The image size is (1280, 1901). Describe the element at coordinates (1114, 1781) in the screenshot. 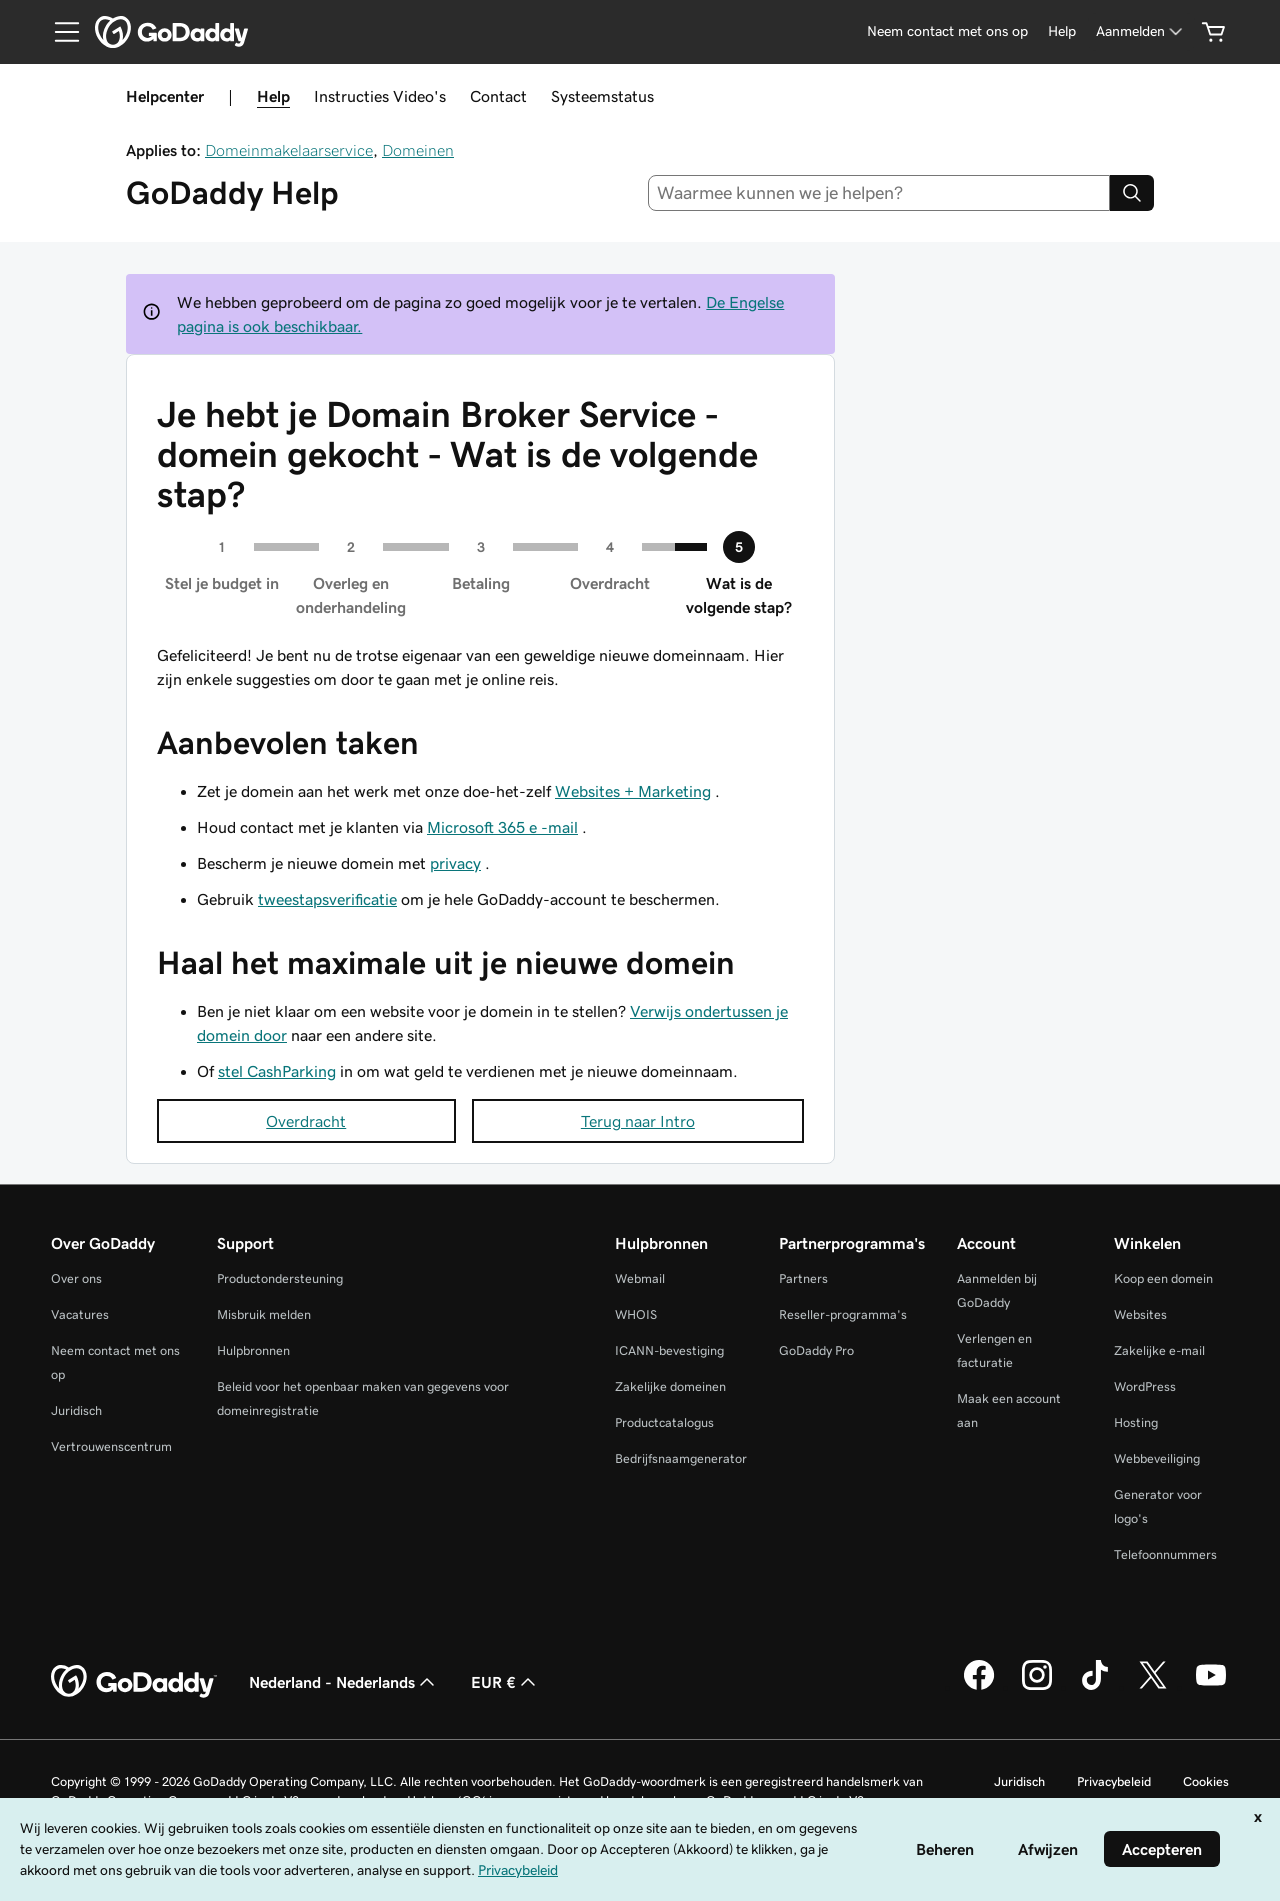

I see `Privacybeleid` at that location.